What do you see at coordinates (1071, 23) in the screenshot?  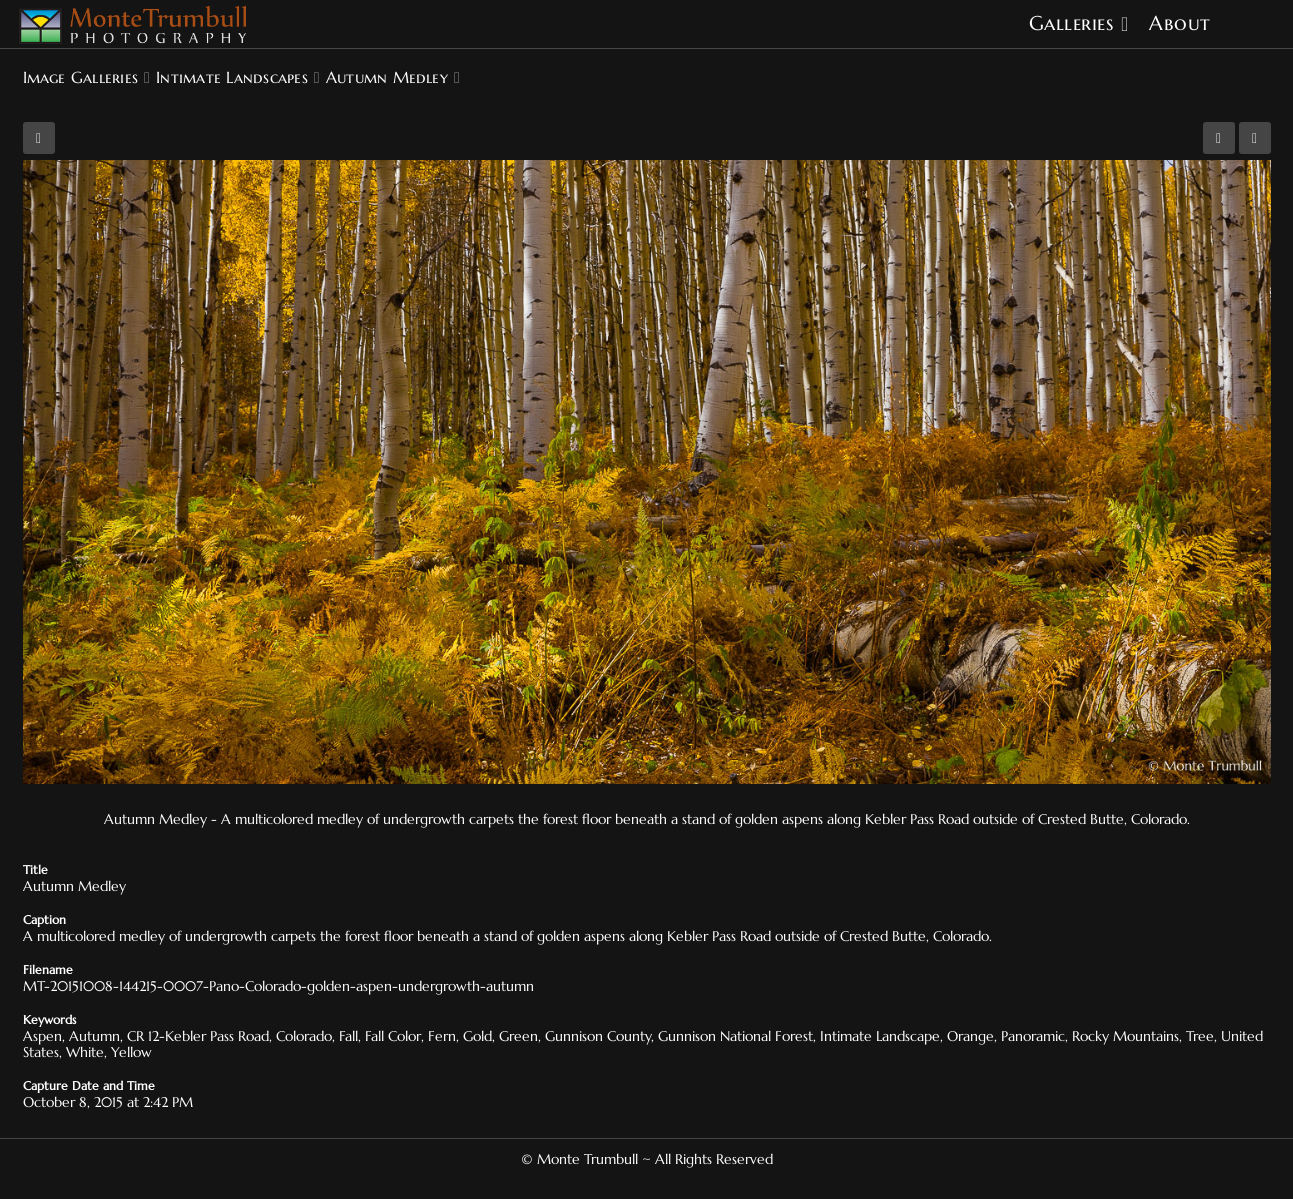 I see `Galleries` at bounding box center [1071, 23].